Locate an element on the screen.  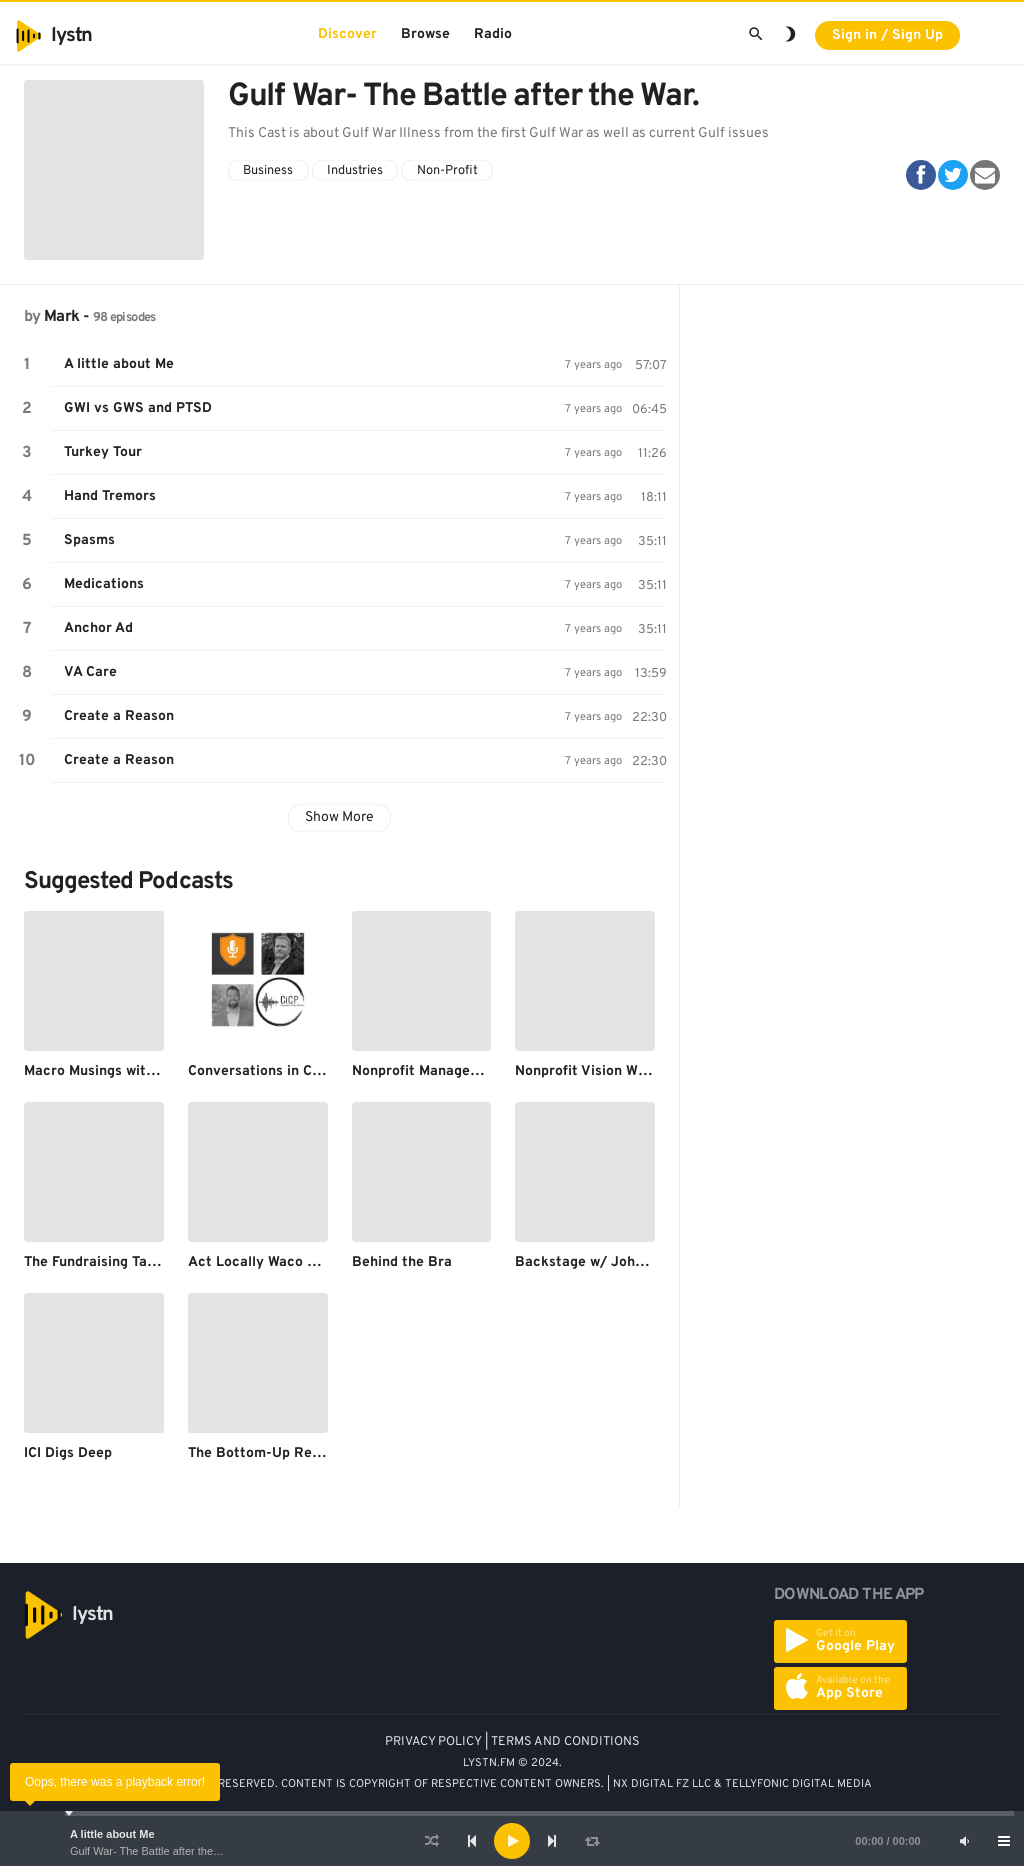
GWI vs GWS and PTSD is located at coordinates (138, 408).